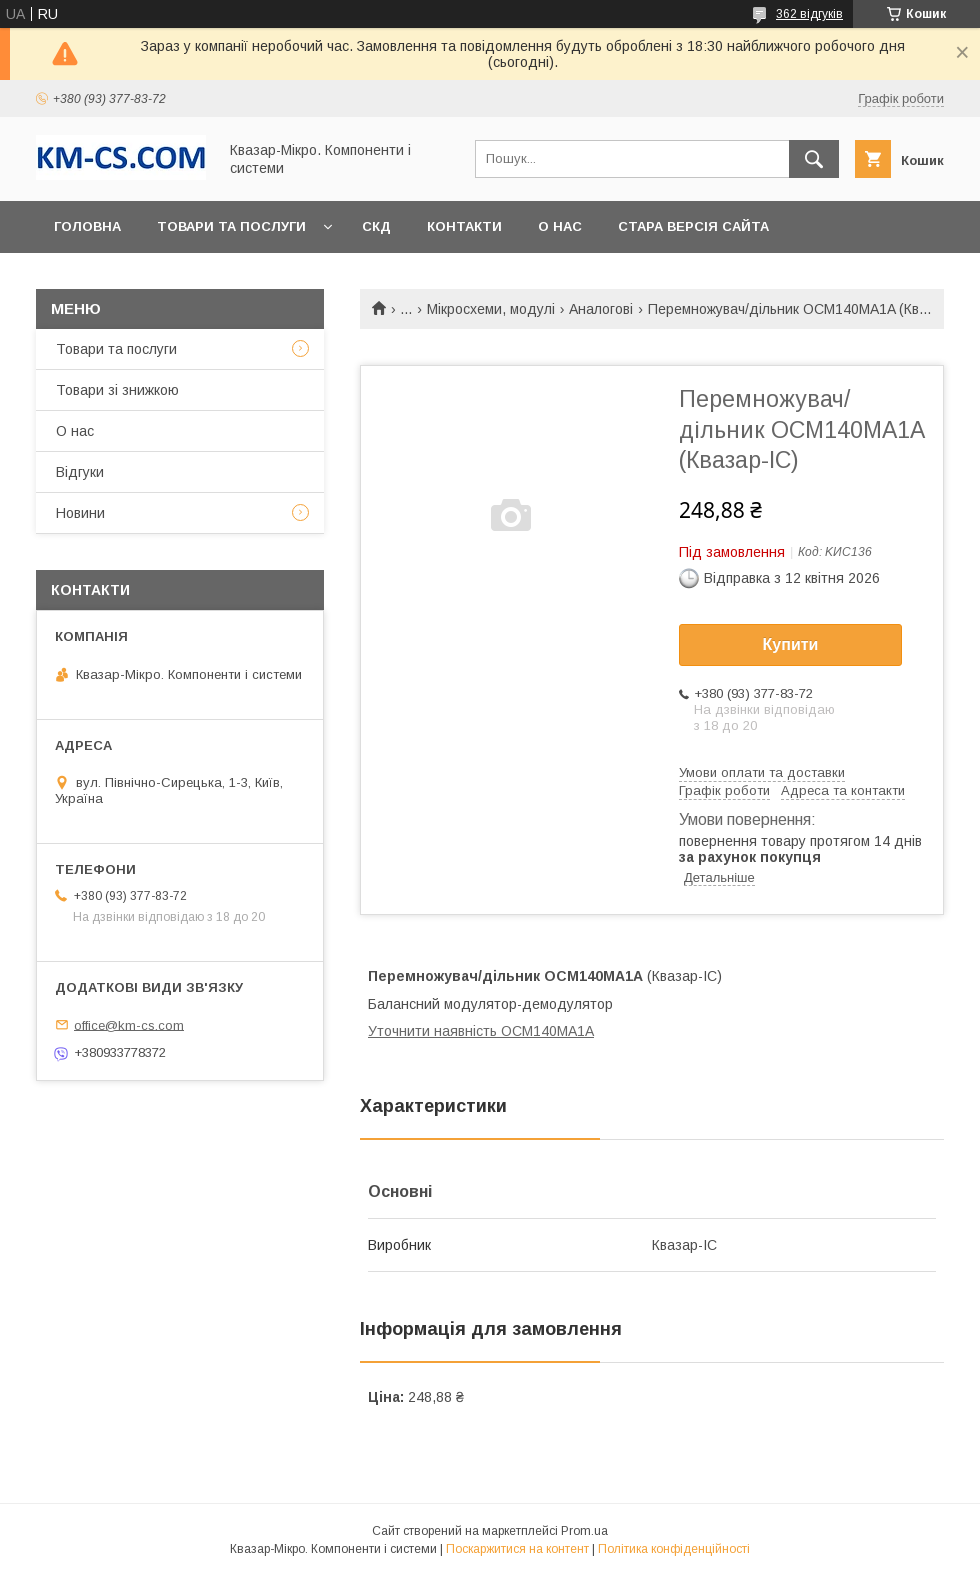 This screenshot has height=1576, width=980. I want to click on Політика конфіденційності, so click(674, 1549).